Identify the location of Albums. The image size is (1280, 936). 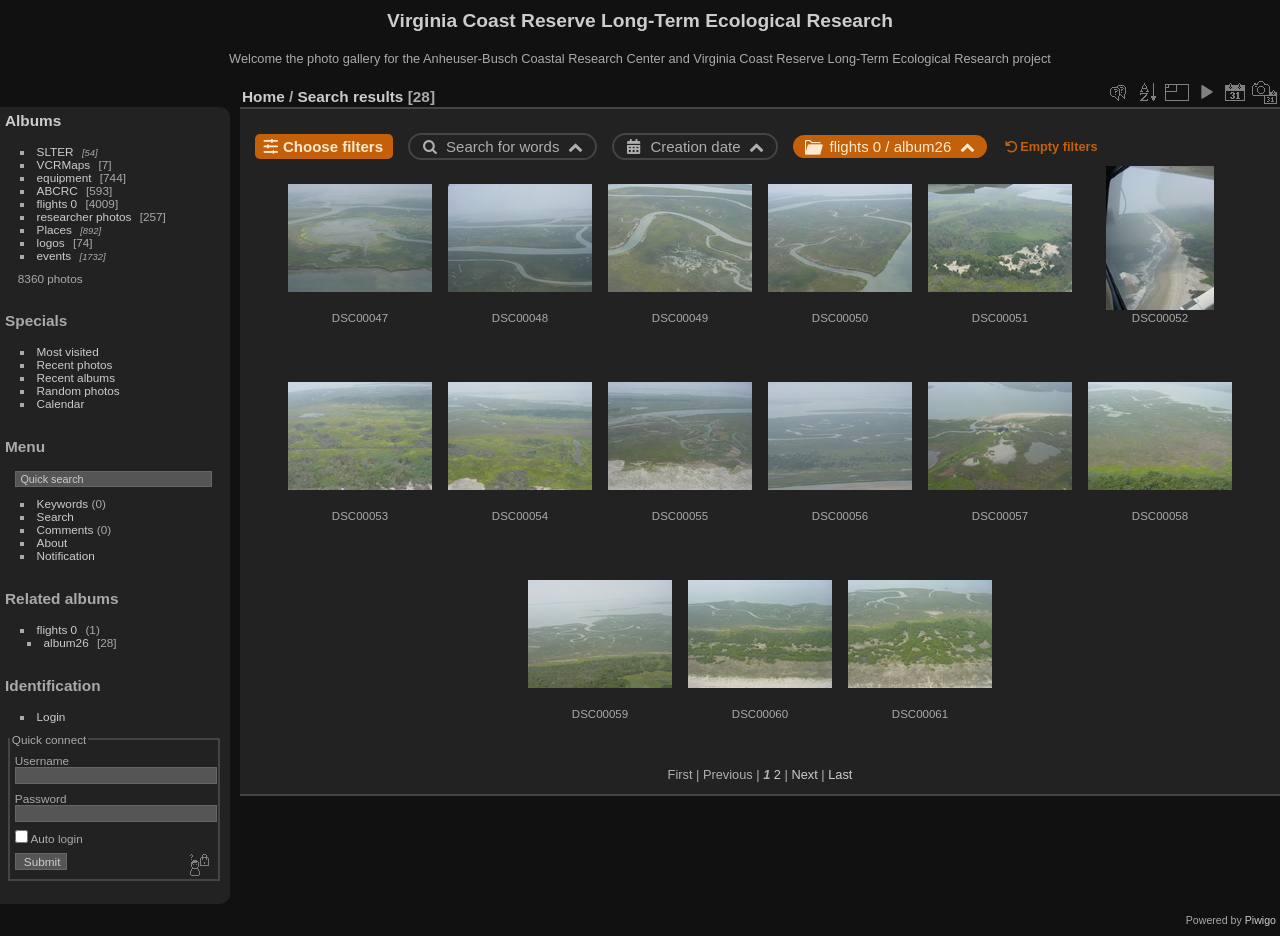
(33, 120).